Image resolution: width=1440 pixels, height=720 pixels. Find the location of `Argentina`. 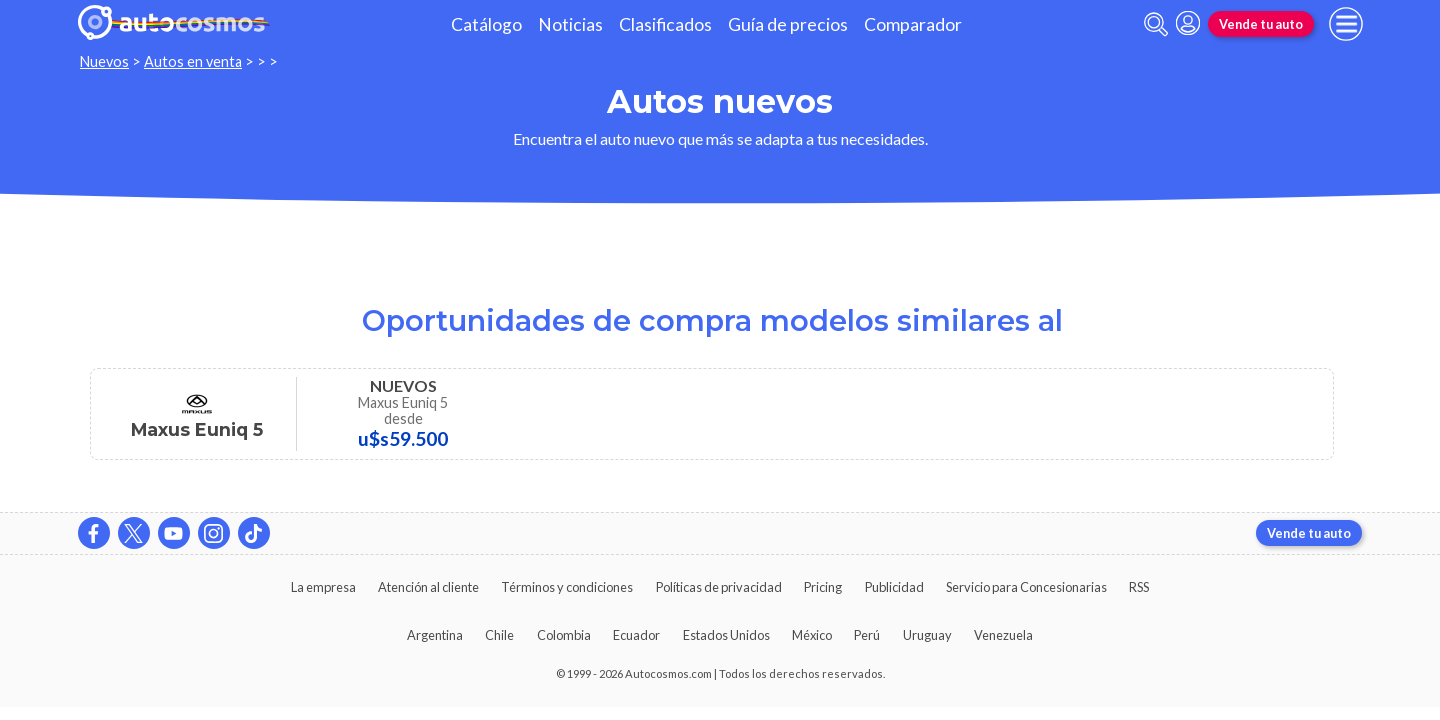

Argentina is located at coordinates (435, 635).